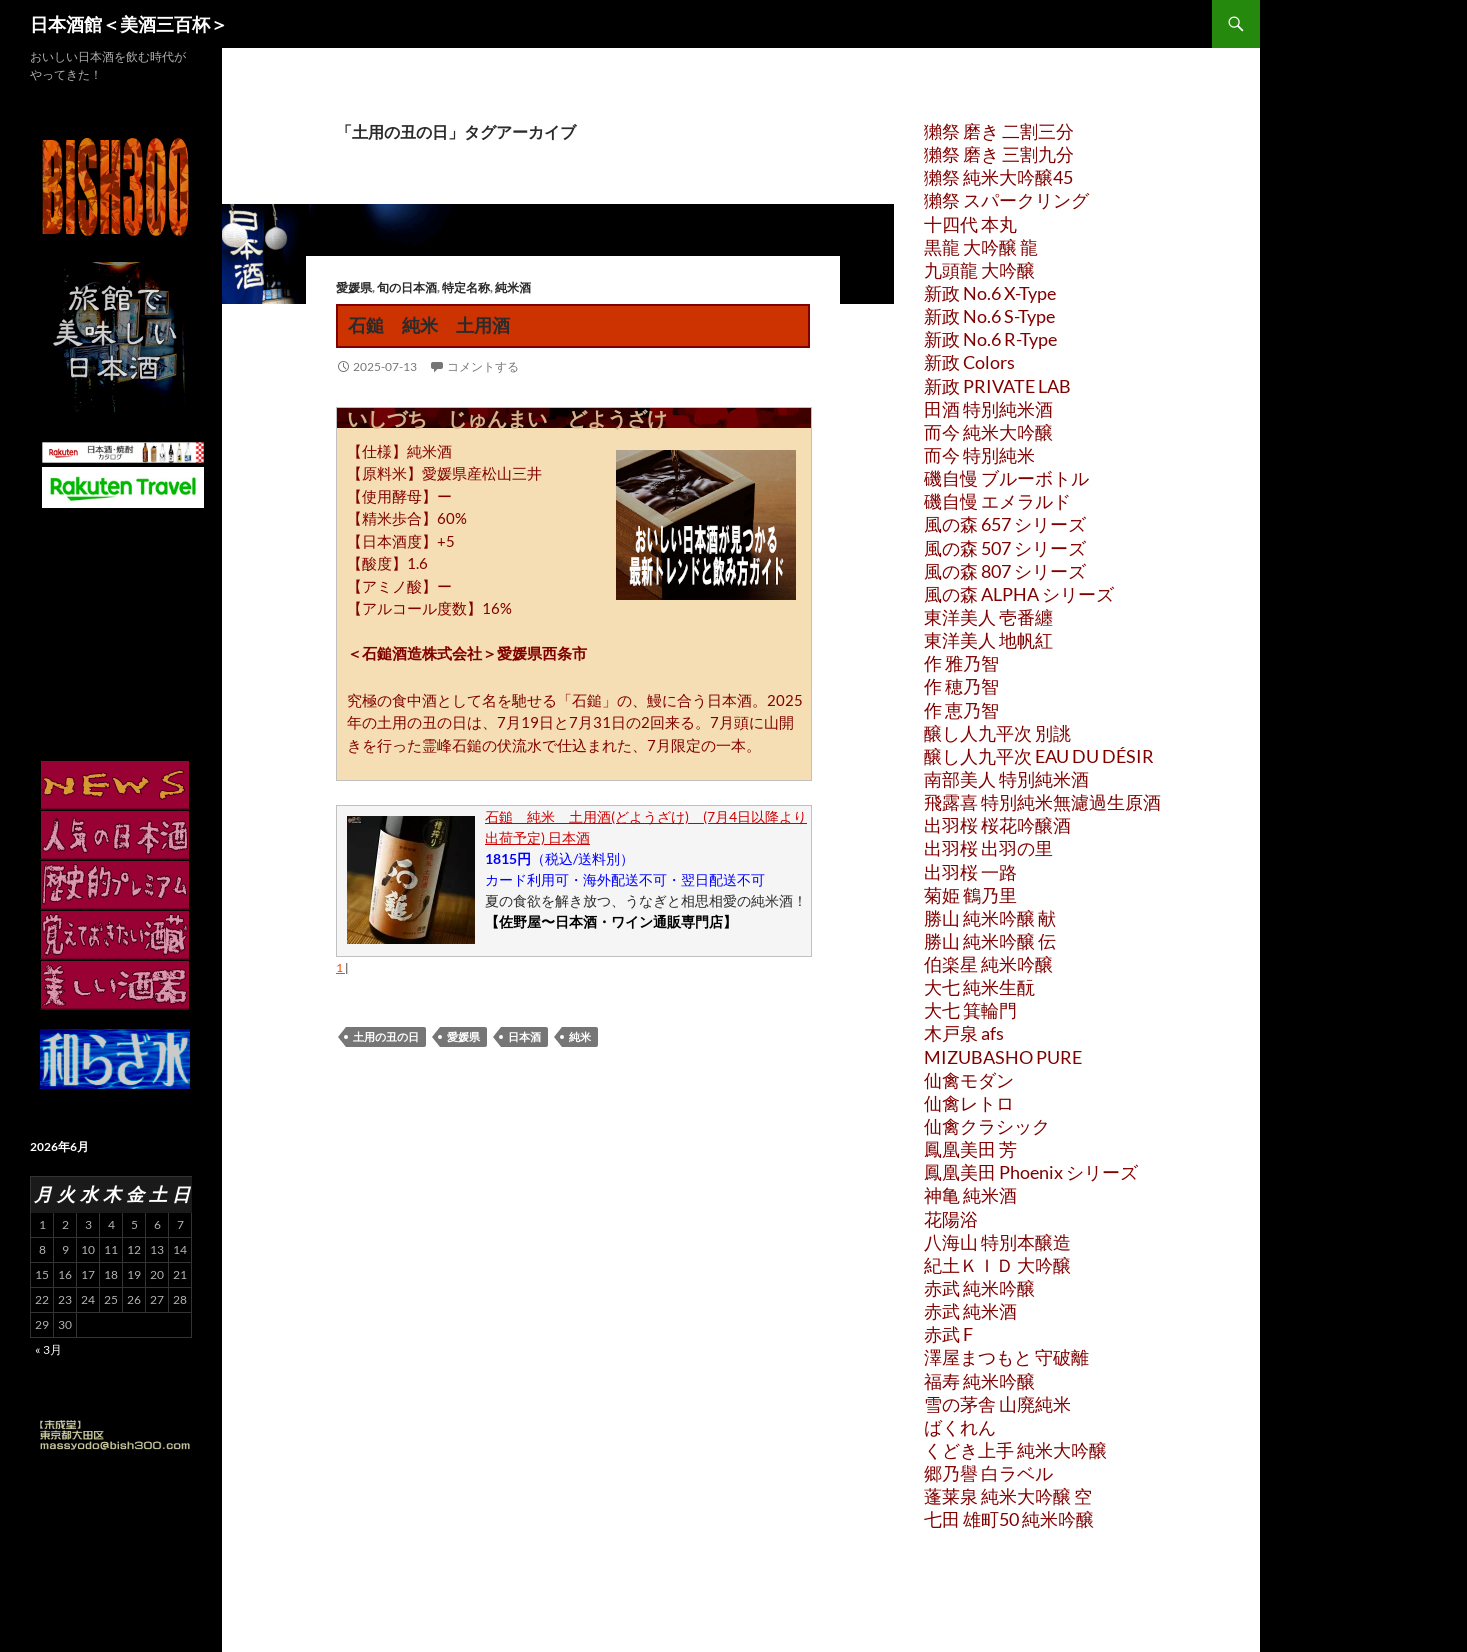 The image size is (1467, 1652). Describe the element at coordinates (970, 1195) in the screenshot. I see `神亀 純米酒` at that location.